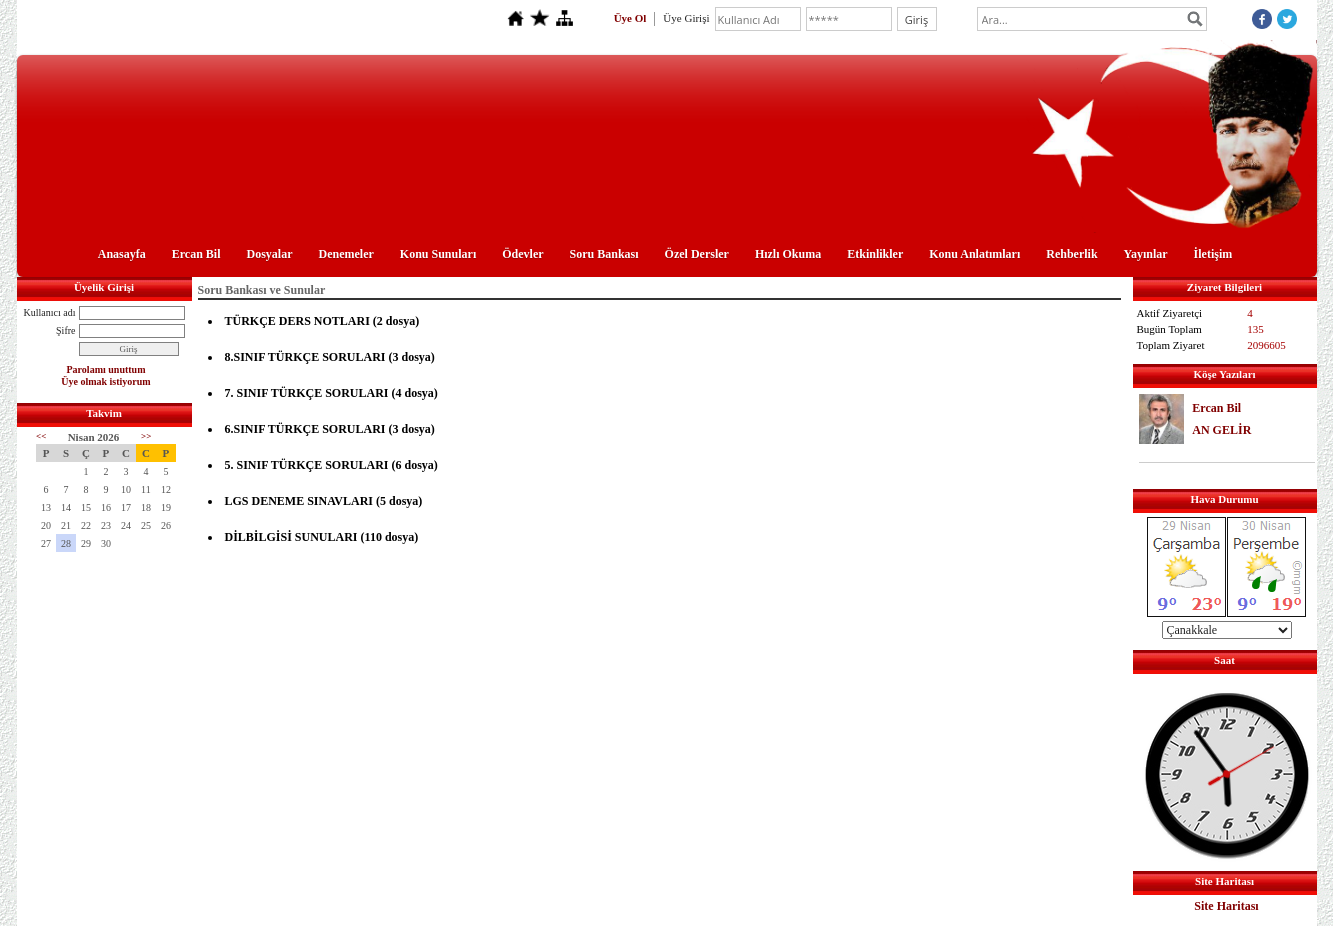 The height and width of the screenshot is (926, 1333). Describe the element at coordinates (1226, 906) in the screenshot. I see `Site Haritası` at that location.